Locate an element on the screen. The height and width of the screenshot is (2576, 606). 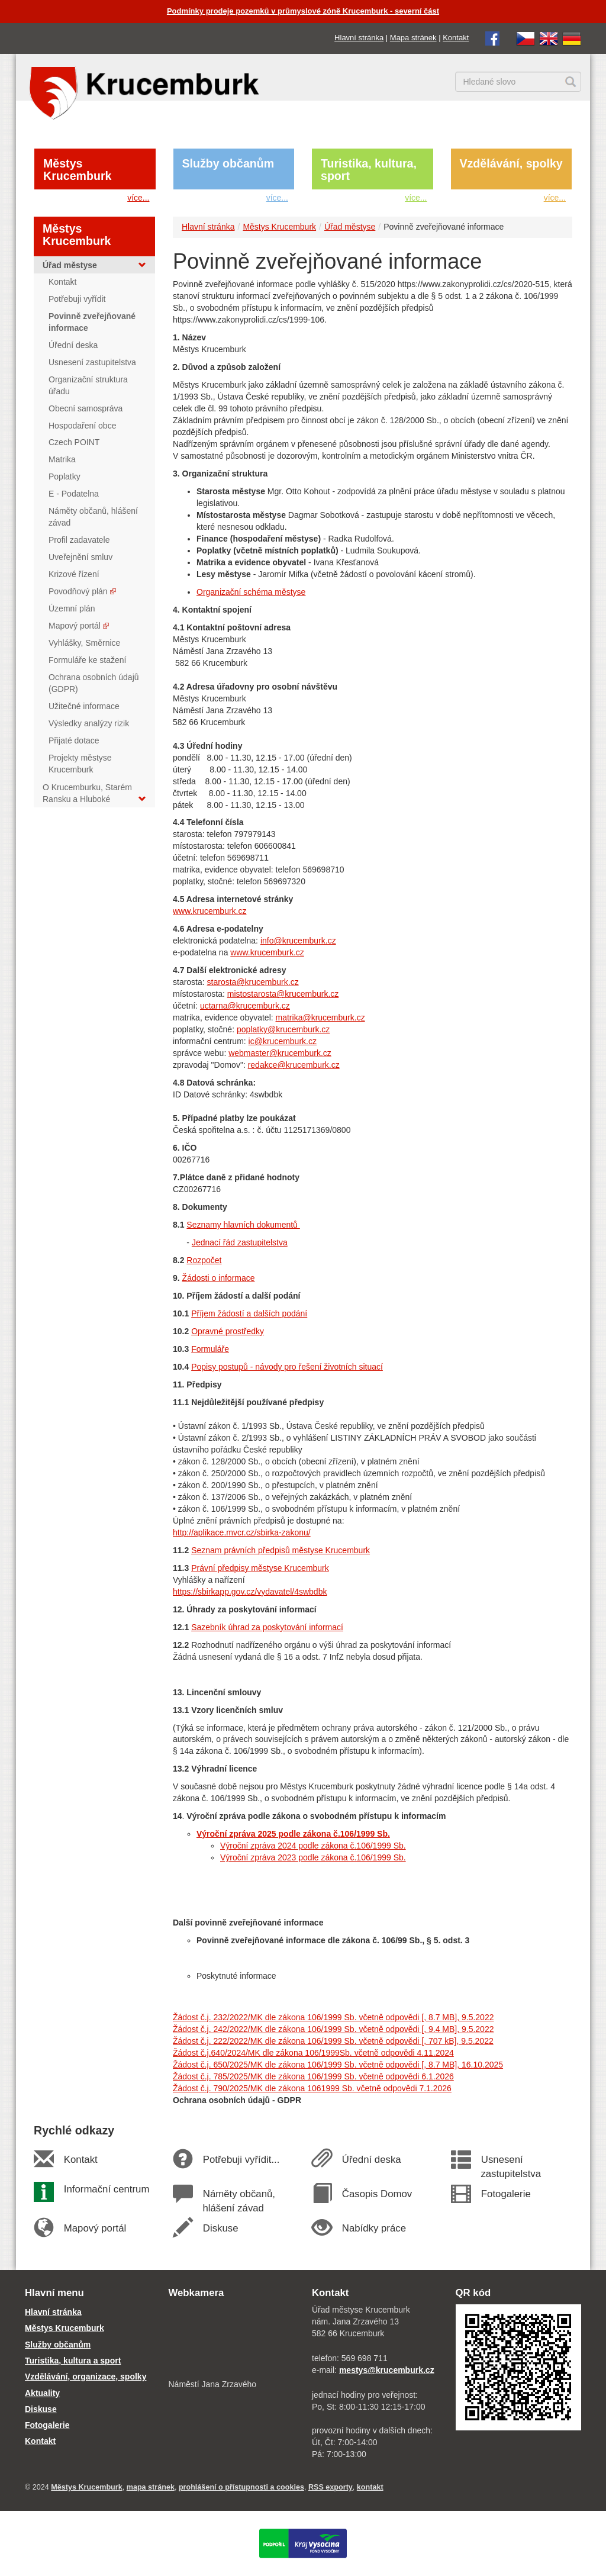
Vzdělávání, spolky is located at coordinates (511, 163).